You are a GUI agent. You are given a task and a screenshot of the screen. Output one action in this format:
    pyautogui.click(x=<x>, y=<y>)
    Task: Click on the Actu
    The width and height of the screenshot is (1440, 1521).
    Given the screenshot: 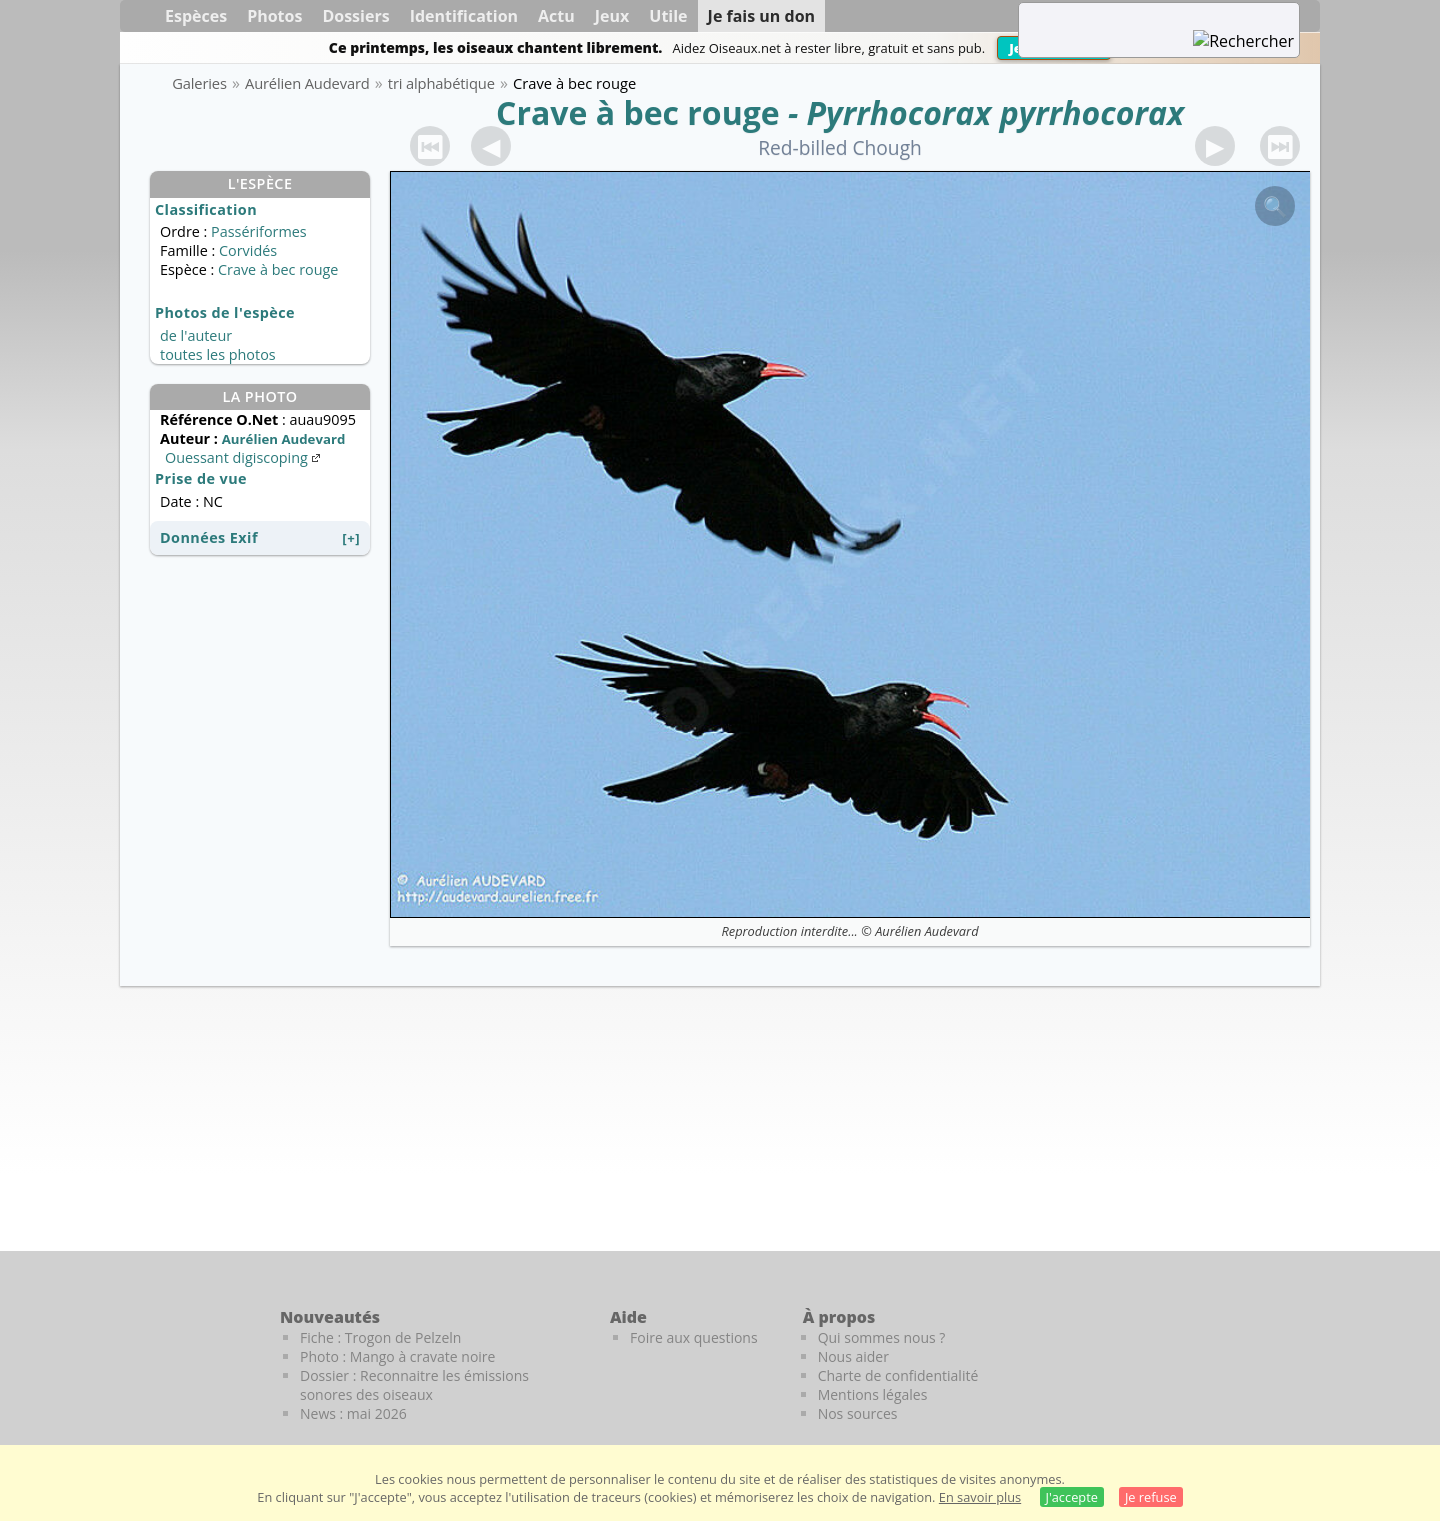 What is the action you would take?
    pyautogui.click(x=556, y=16)
    